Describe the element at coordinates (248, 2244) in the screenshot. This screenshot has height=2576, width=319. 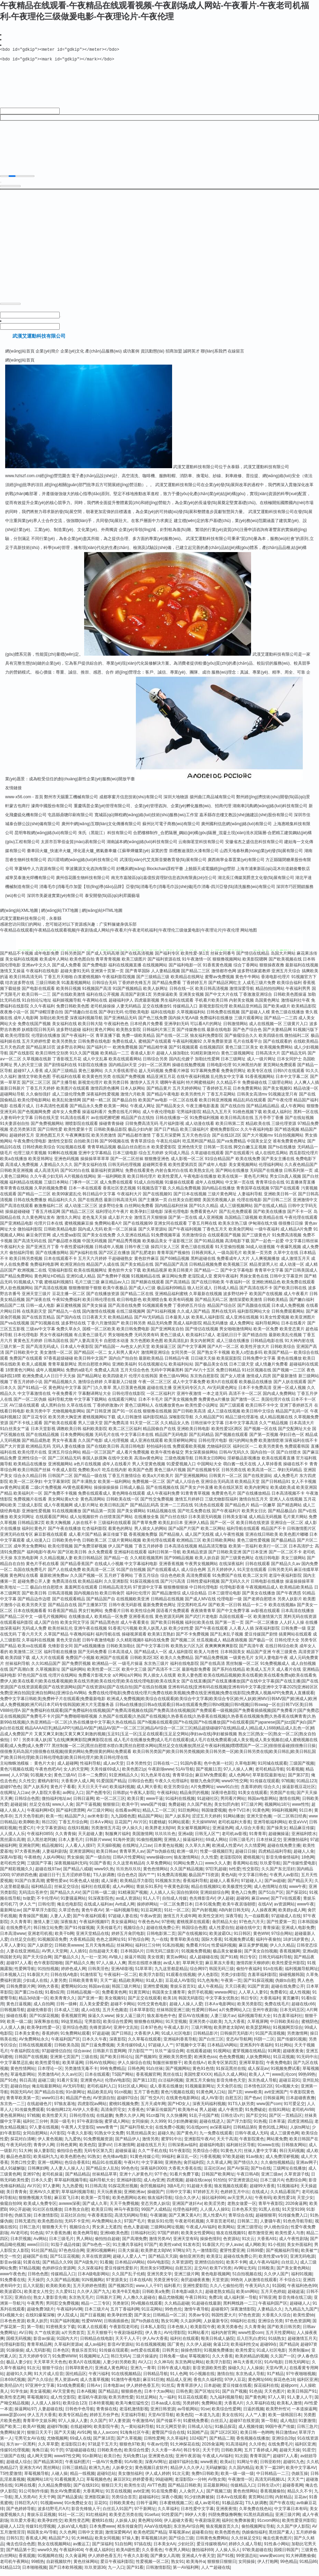
I see `91次云` at that location.